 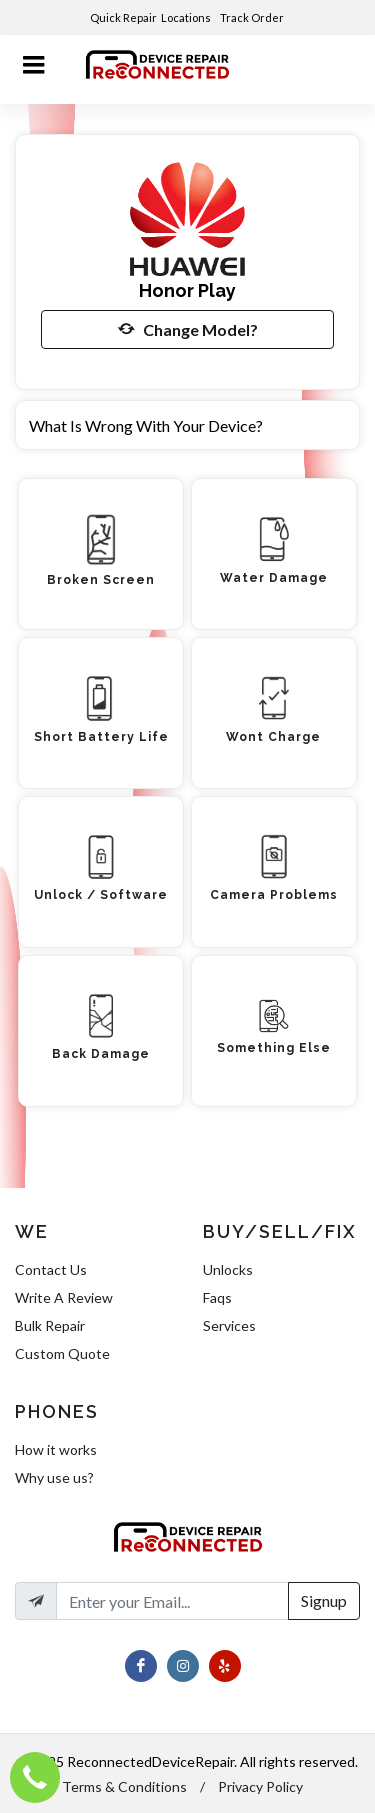 What do you see at coordinates (260, 1786) in the screenshot?
I see `Privacy Policy` at bounding box center [260, 1786].